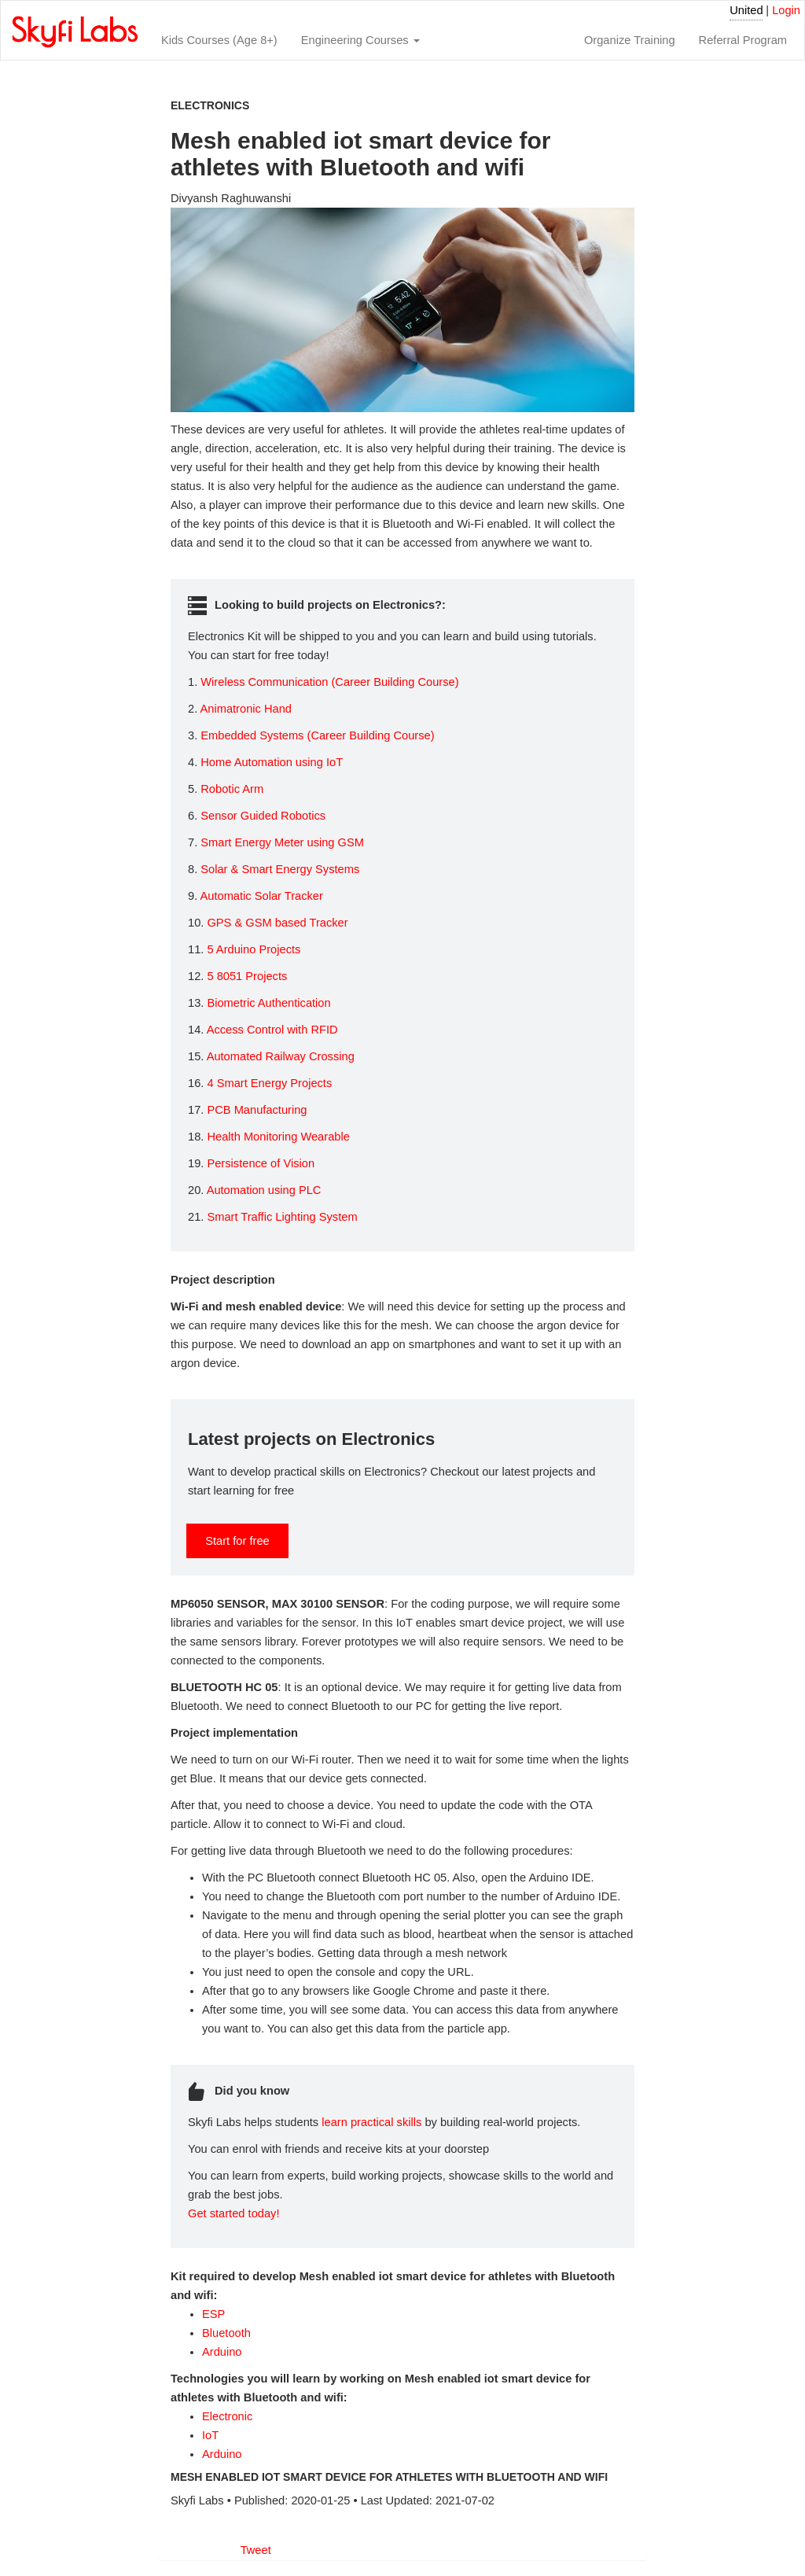 The width and height of the screenshot is (805, 2576). Describe the element at coordinates (786, 10) in the screenshot. I see `Login` at that location.